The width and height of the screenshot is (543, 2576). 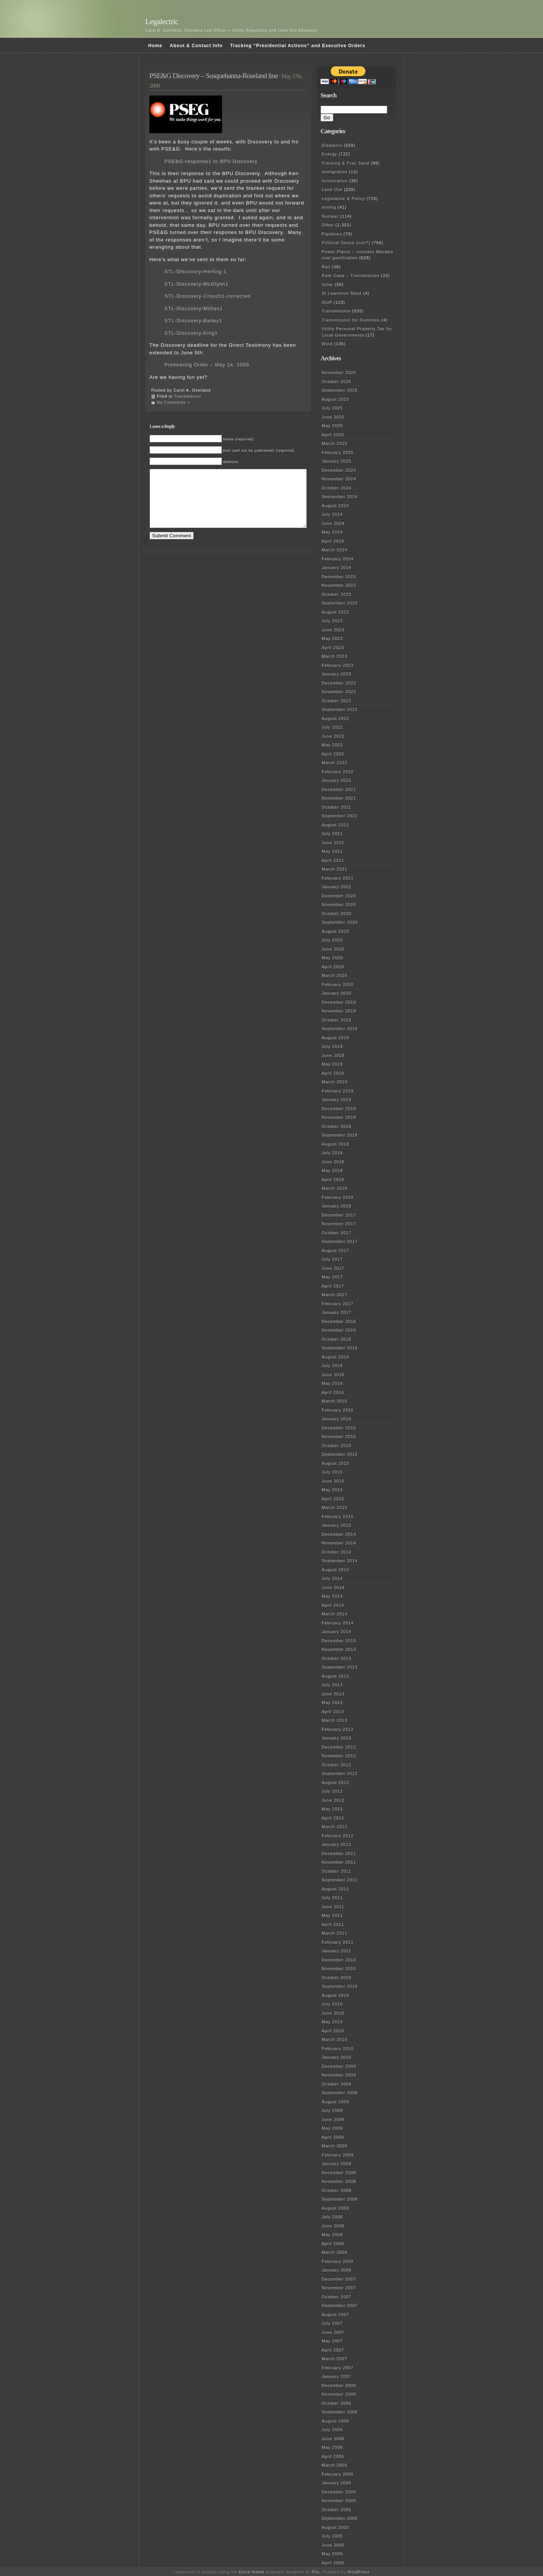 What do you see at coordinates (345, 163) in the screenshot?
I see `Fracking & Frac Sand` at bounding box center [345, 163].